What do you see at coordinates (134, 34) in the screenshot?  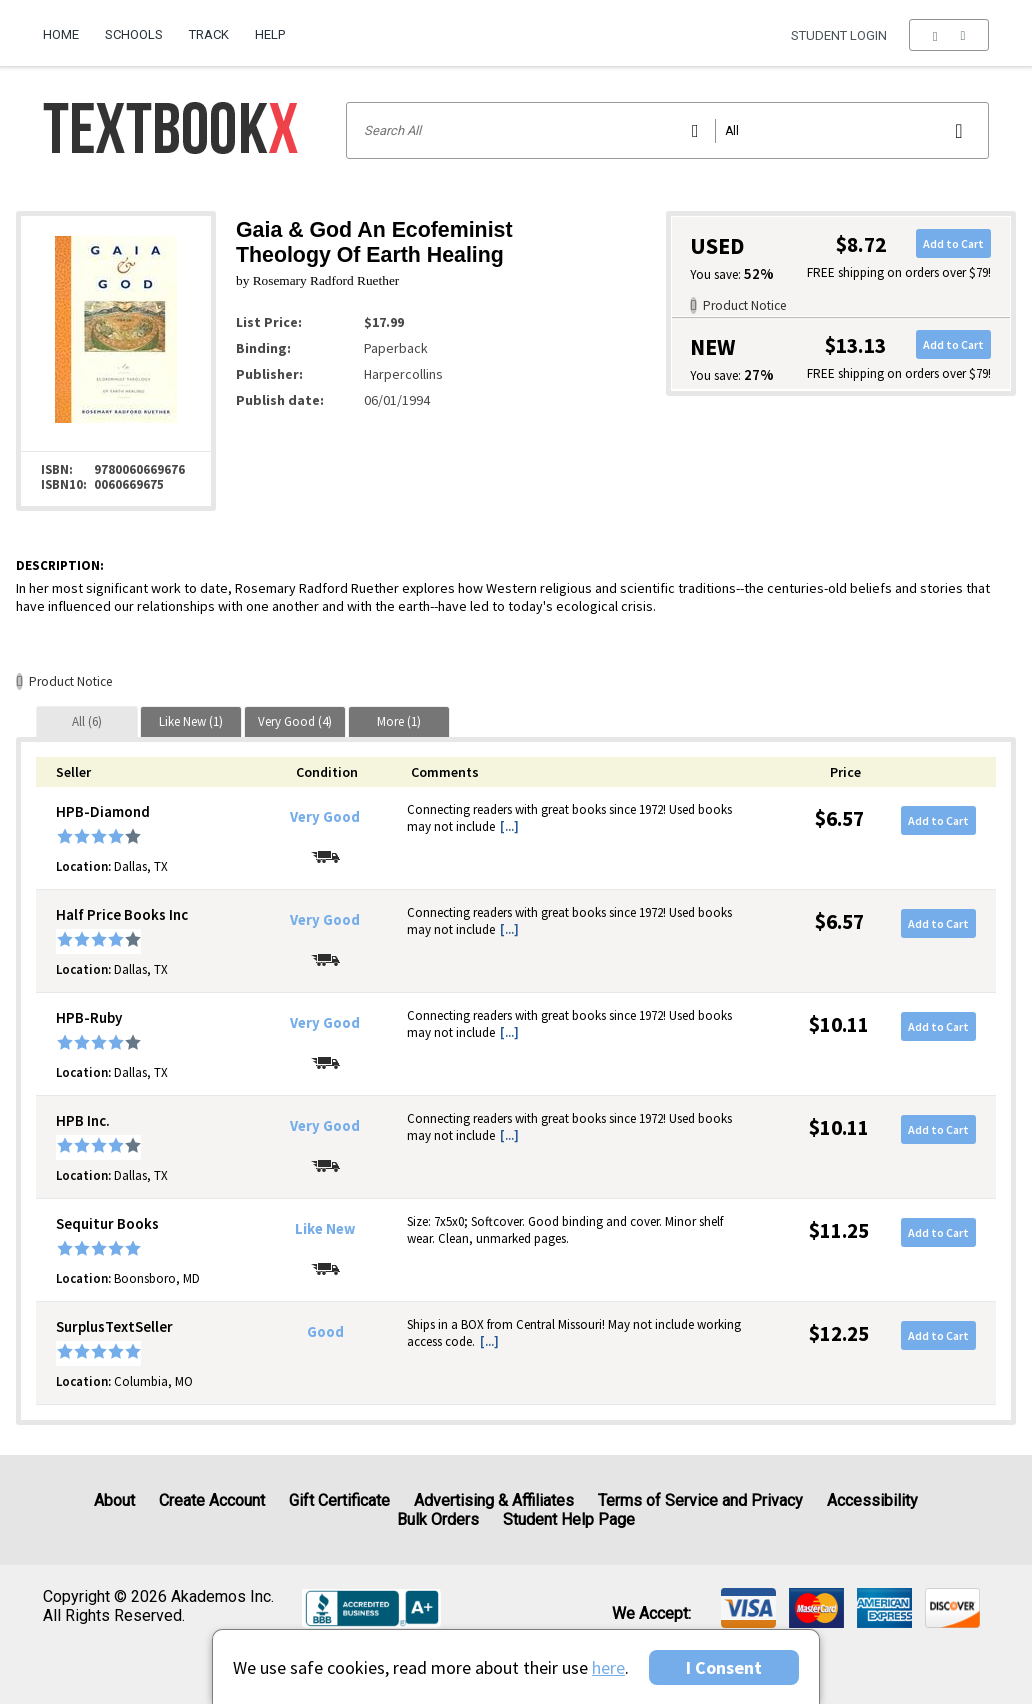 I see `Schools` at bounding box center [134, 34].